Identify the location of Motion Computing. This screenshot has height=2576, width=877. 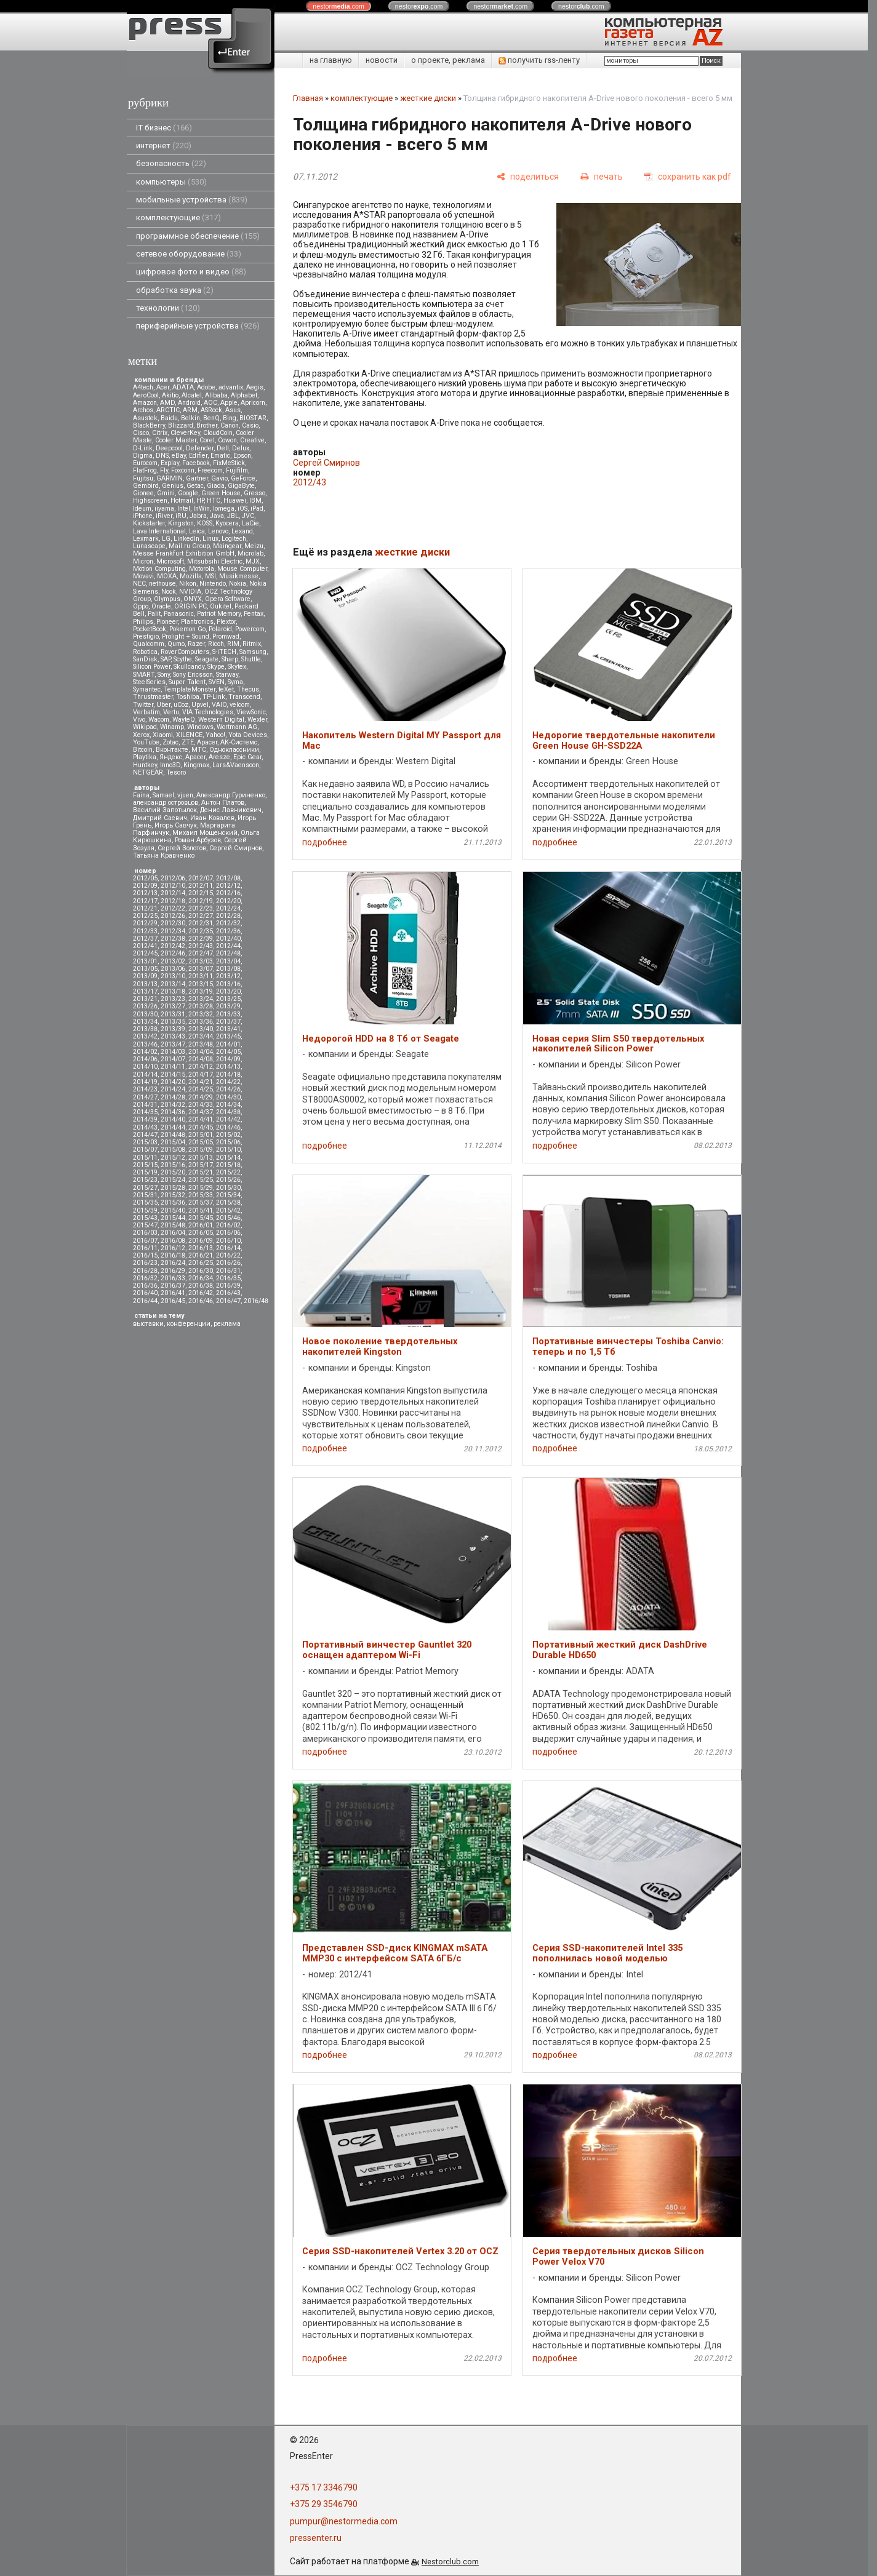
(159, 569).